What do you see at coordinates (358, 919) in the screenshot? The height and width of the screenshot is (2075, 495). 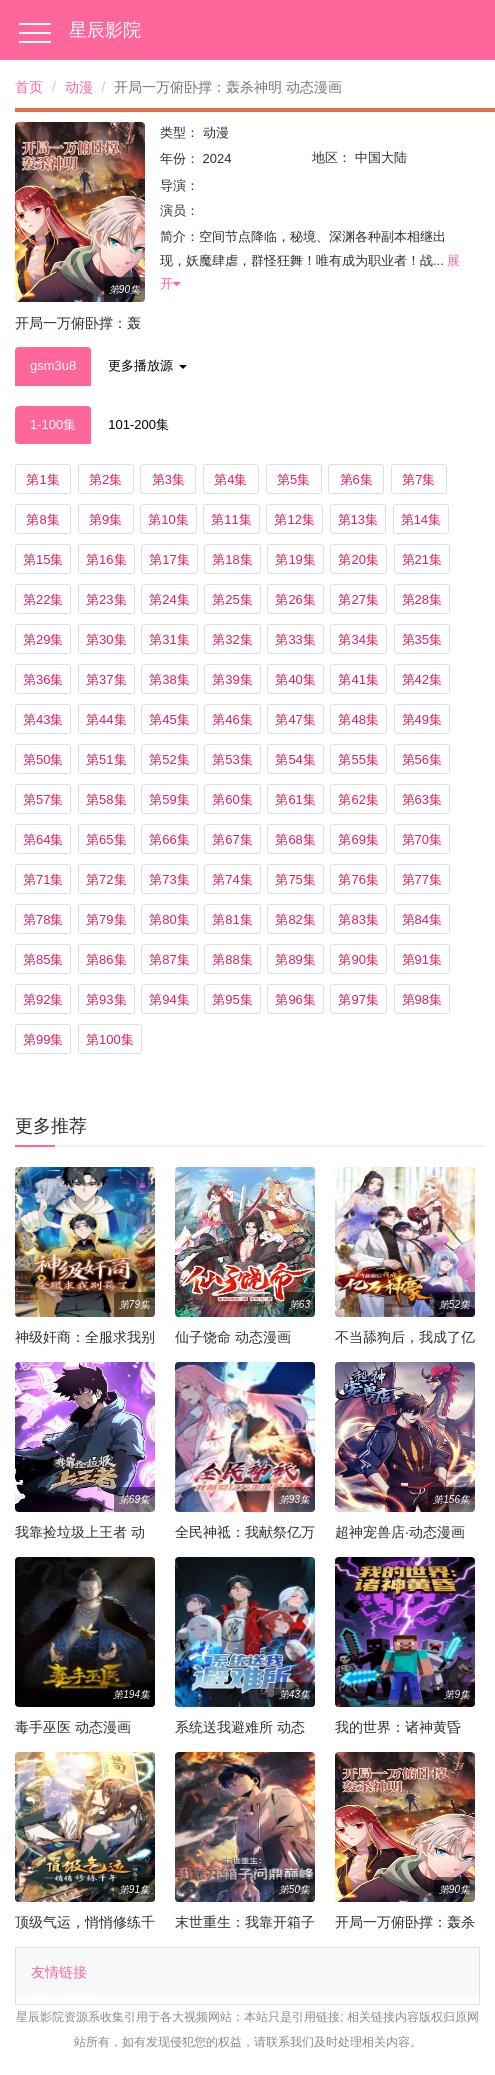 I see `第83集` at bounding box center [358, 919].